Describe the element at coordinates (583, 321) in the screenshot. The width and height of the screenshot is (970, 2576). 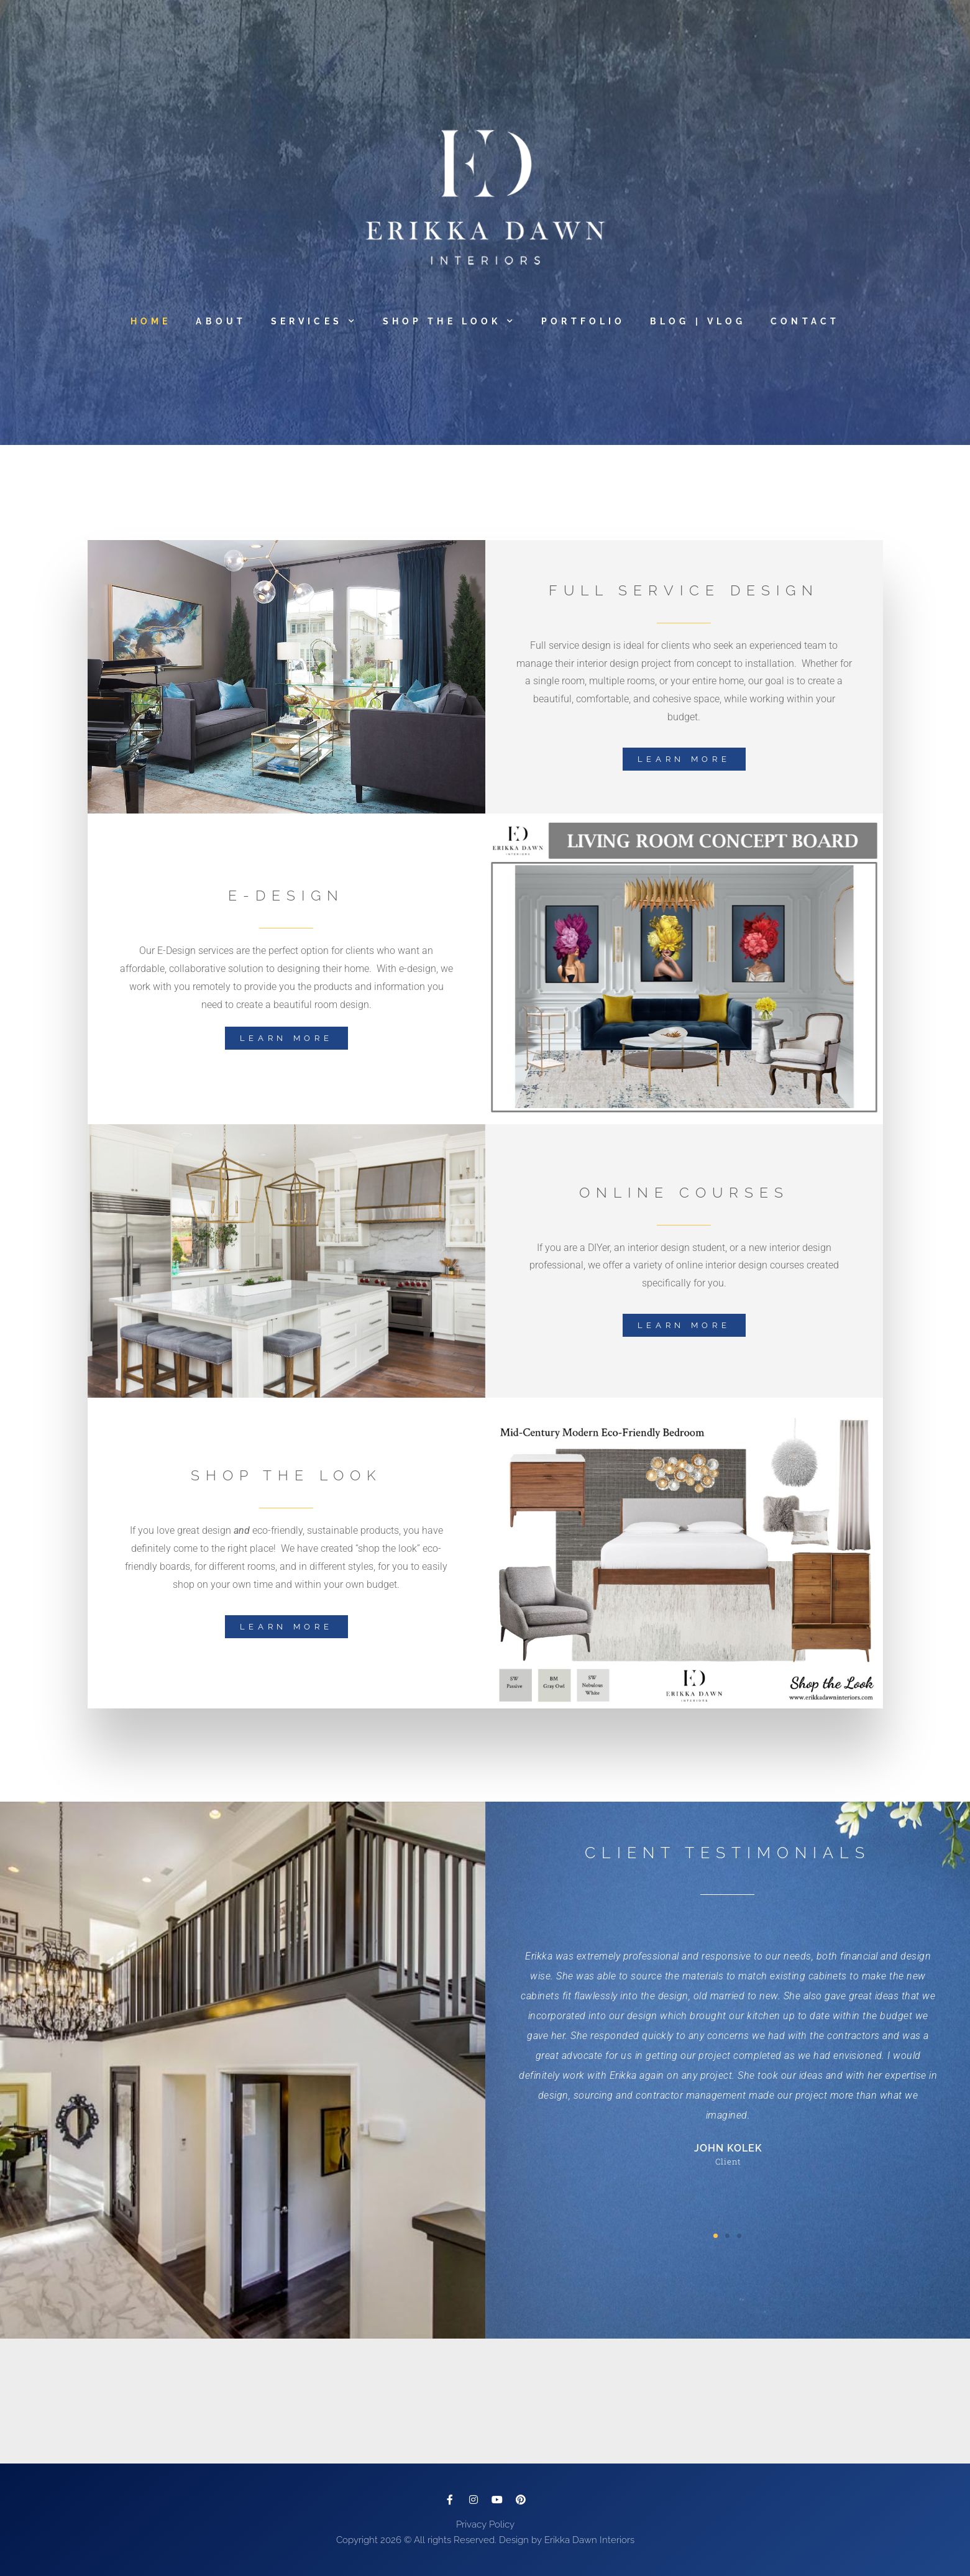
I see `Portfolio` at that location.